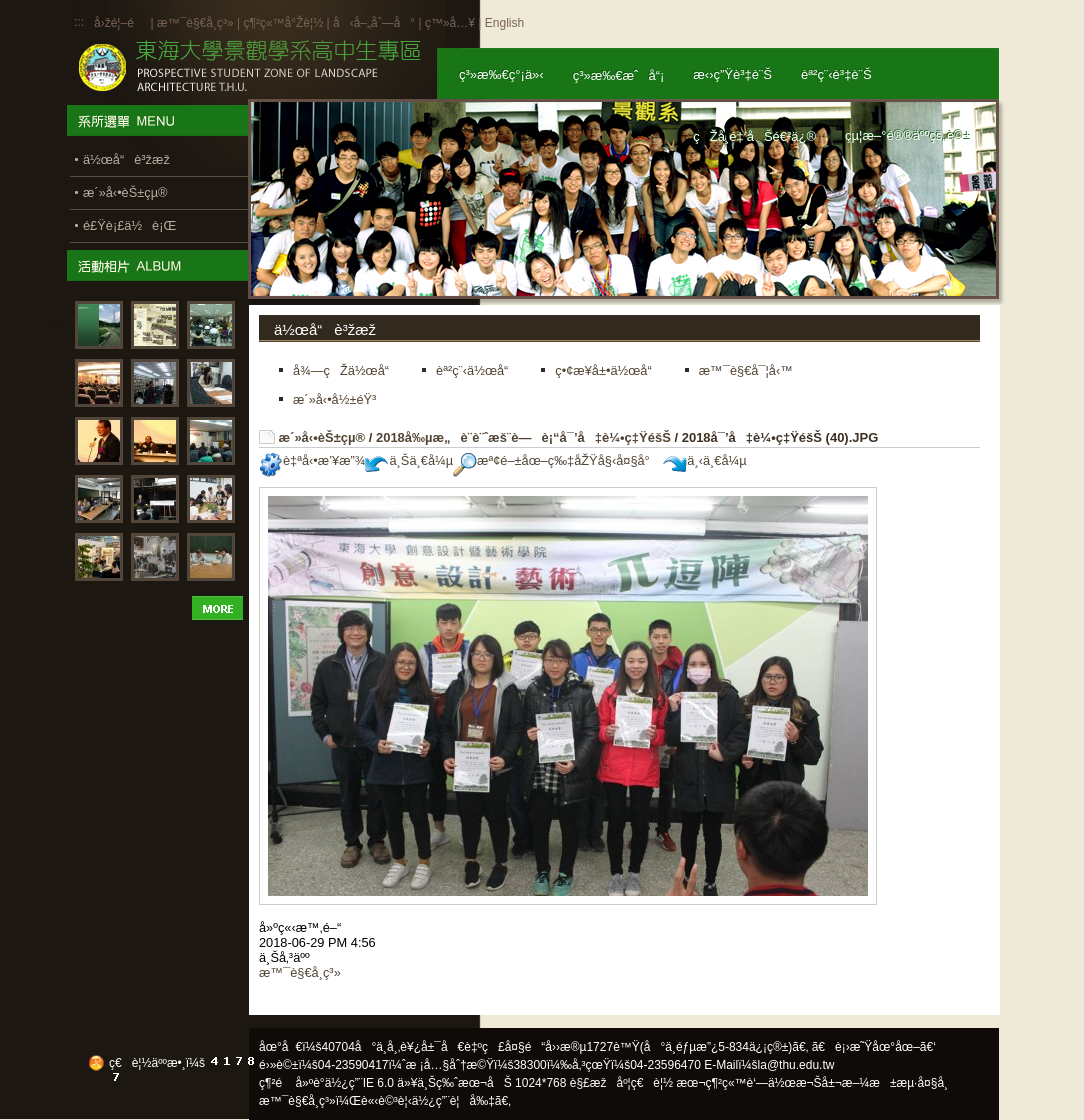 The height and width of the screenshot is (1120, 1084). Describe the element at coordinates (283, 23) in the screenshot. I see `ç¶²ç«™å°Žè¦½` at that location.